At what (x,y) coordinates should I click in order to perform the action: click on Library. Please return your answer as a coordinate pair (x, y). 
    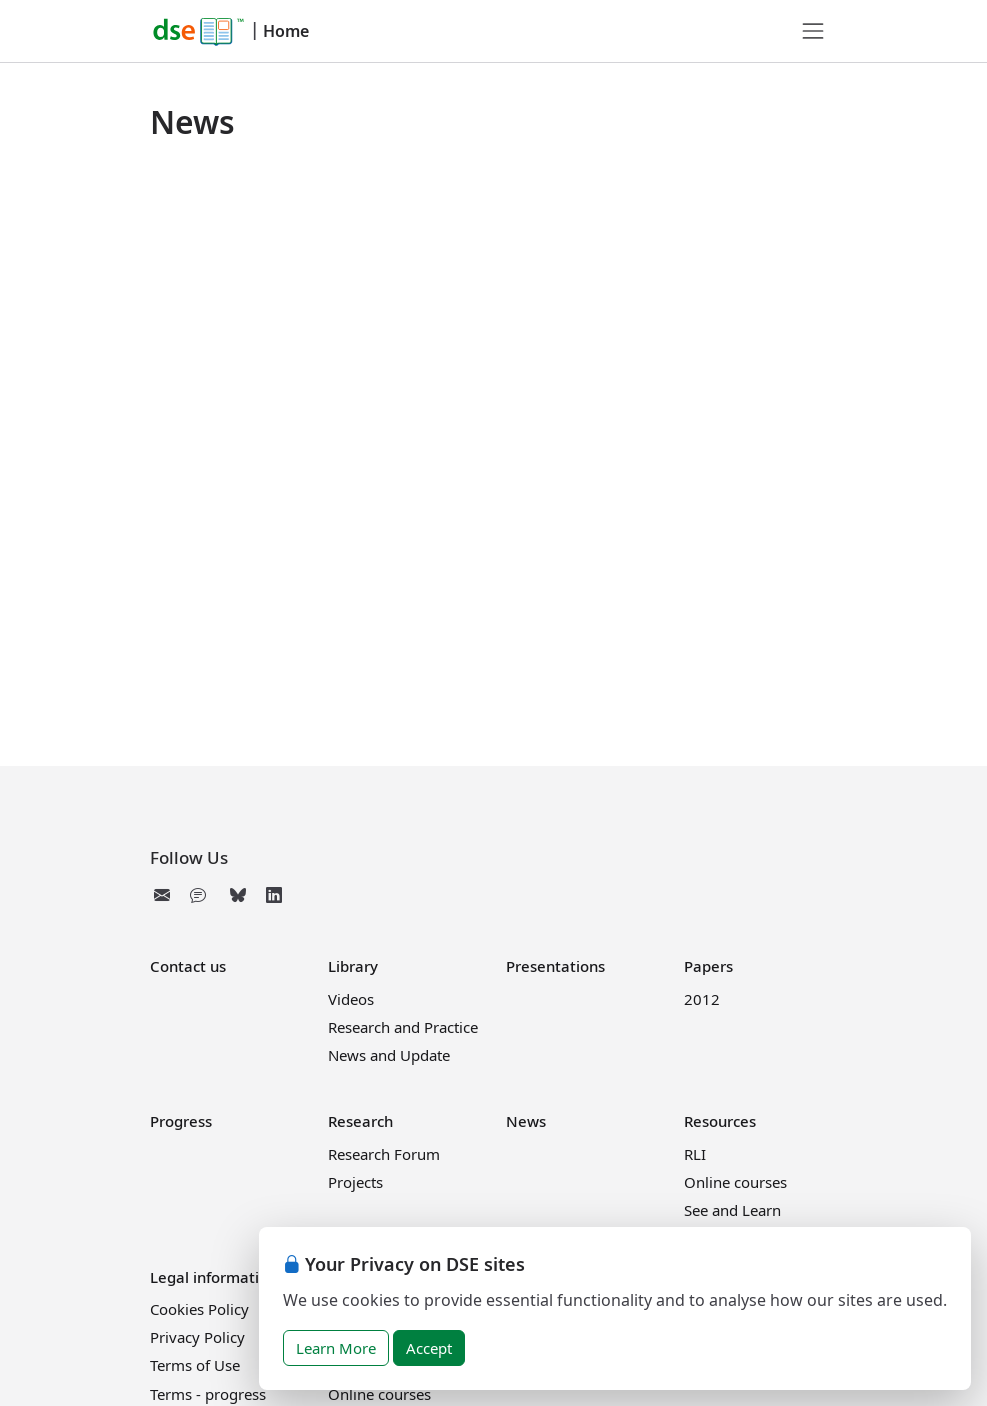
    Looking at the image, I should click on (353, 966).